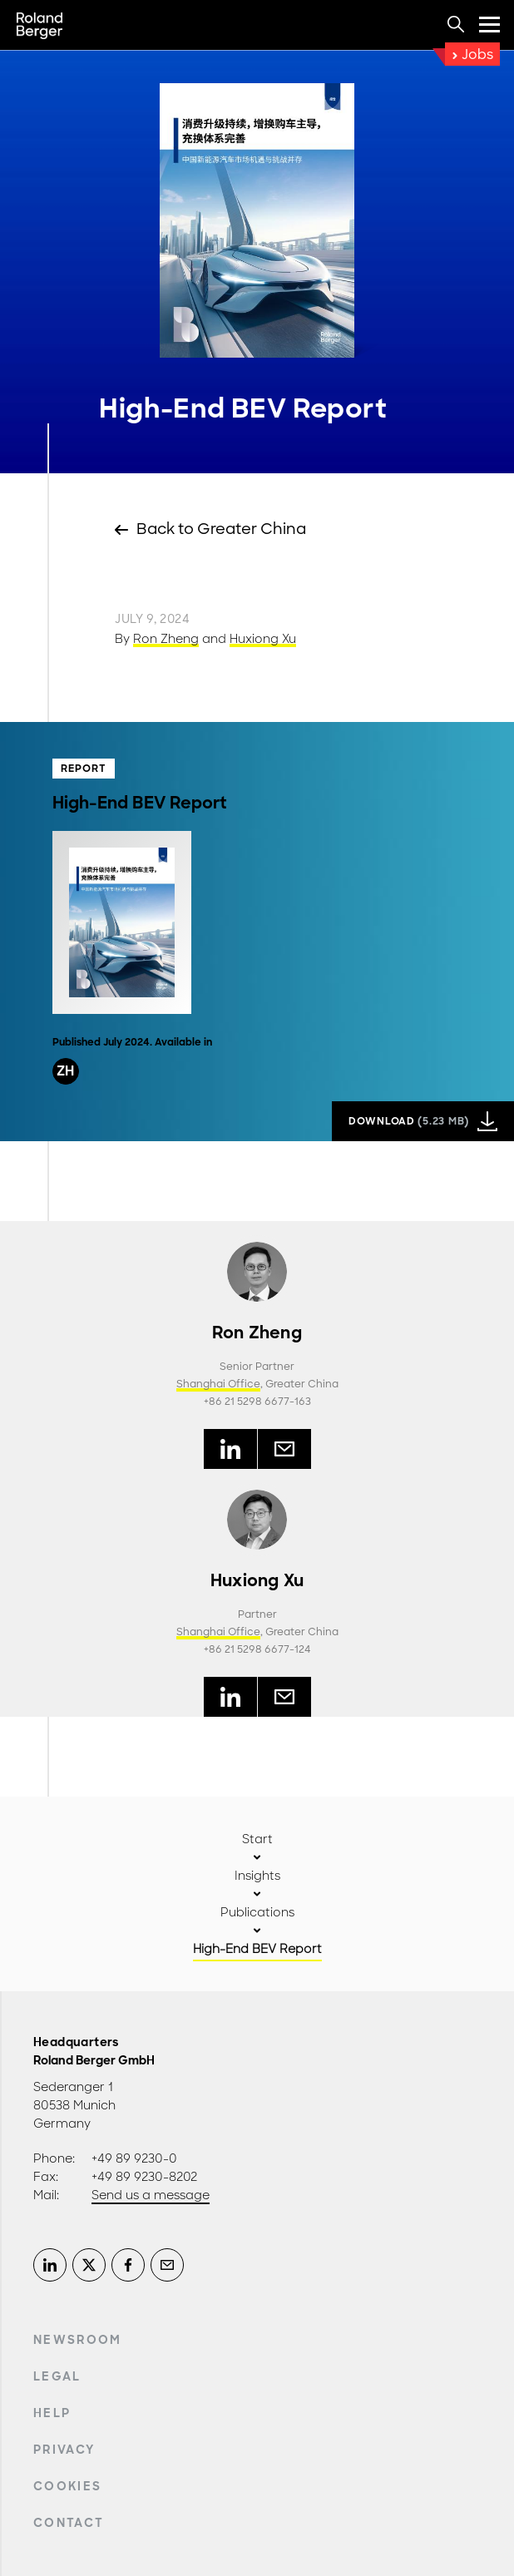 The height and width of the screenshot is (2576, 514). I want to click on Start, so click(257, 1839).